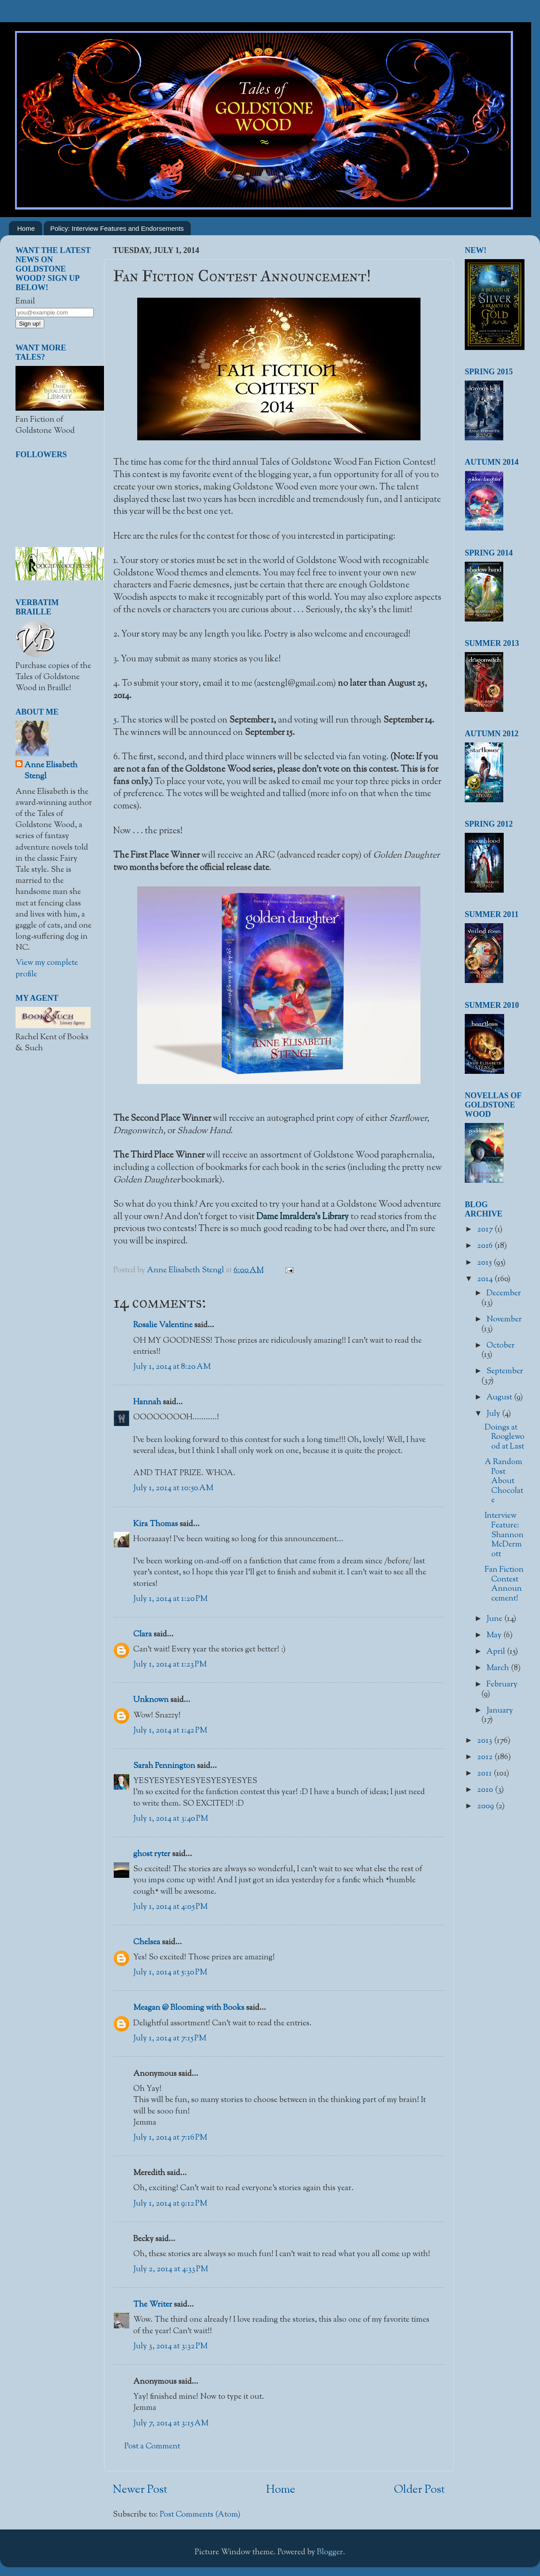  What do you see at coordinates (188, 2008) in the screenshot?
I see `Meagan @ Blooming with Books` at bounding box center [188, 2008].